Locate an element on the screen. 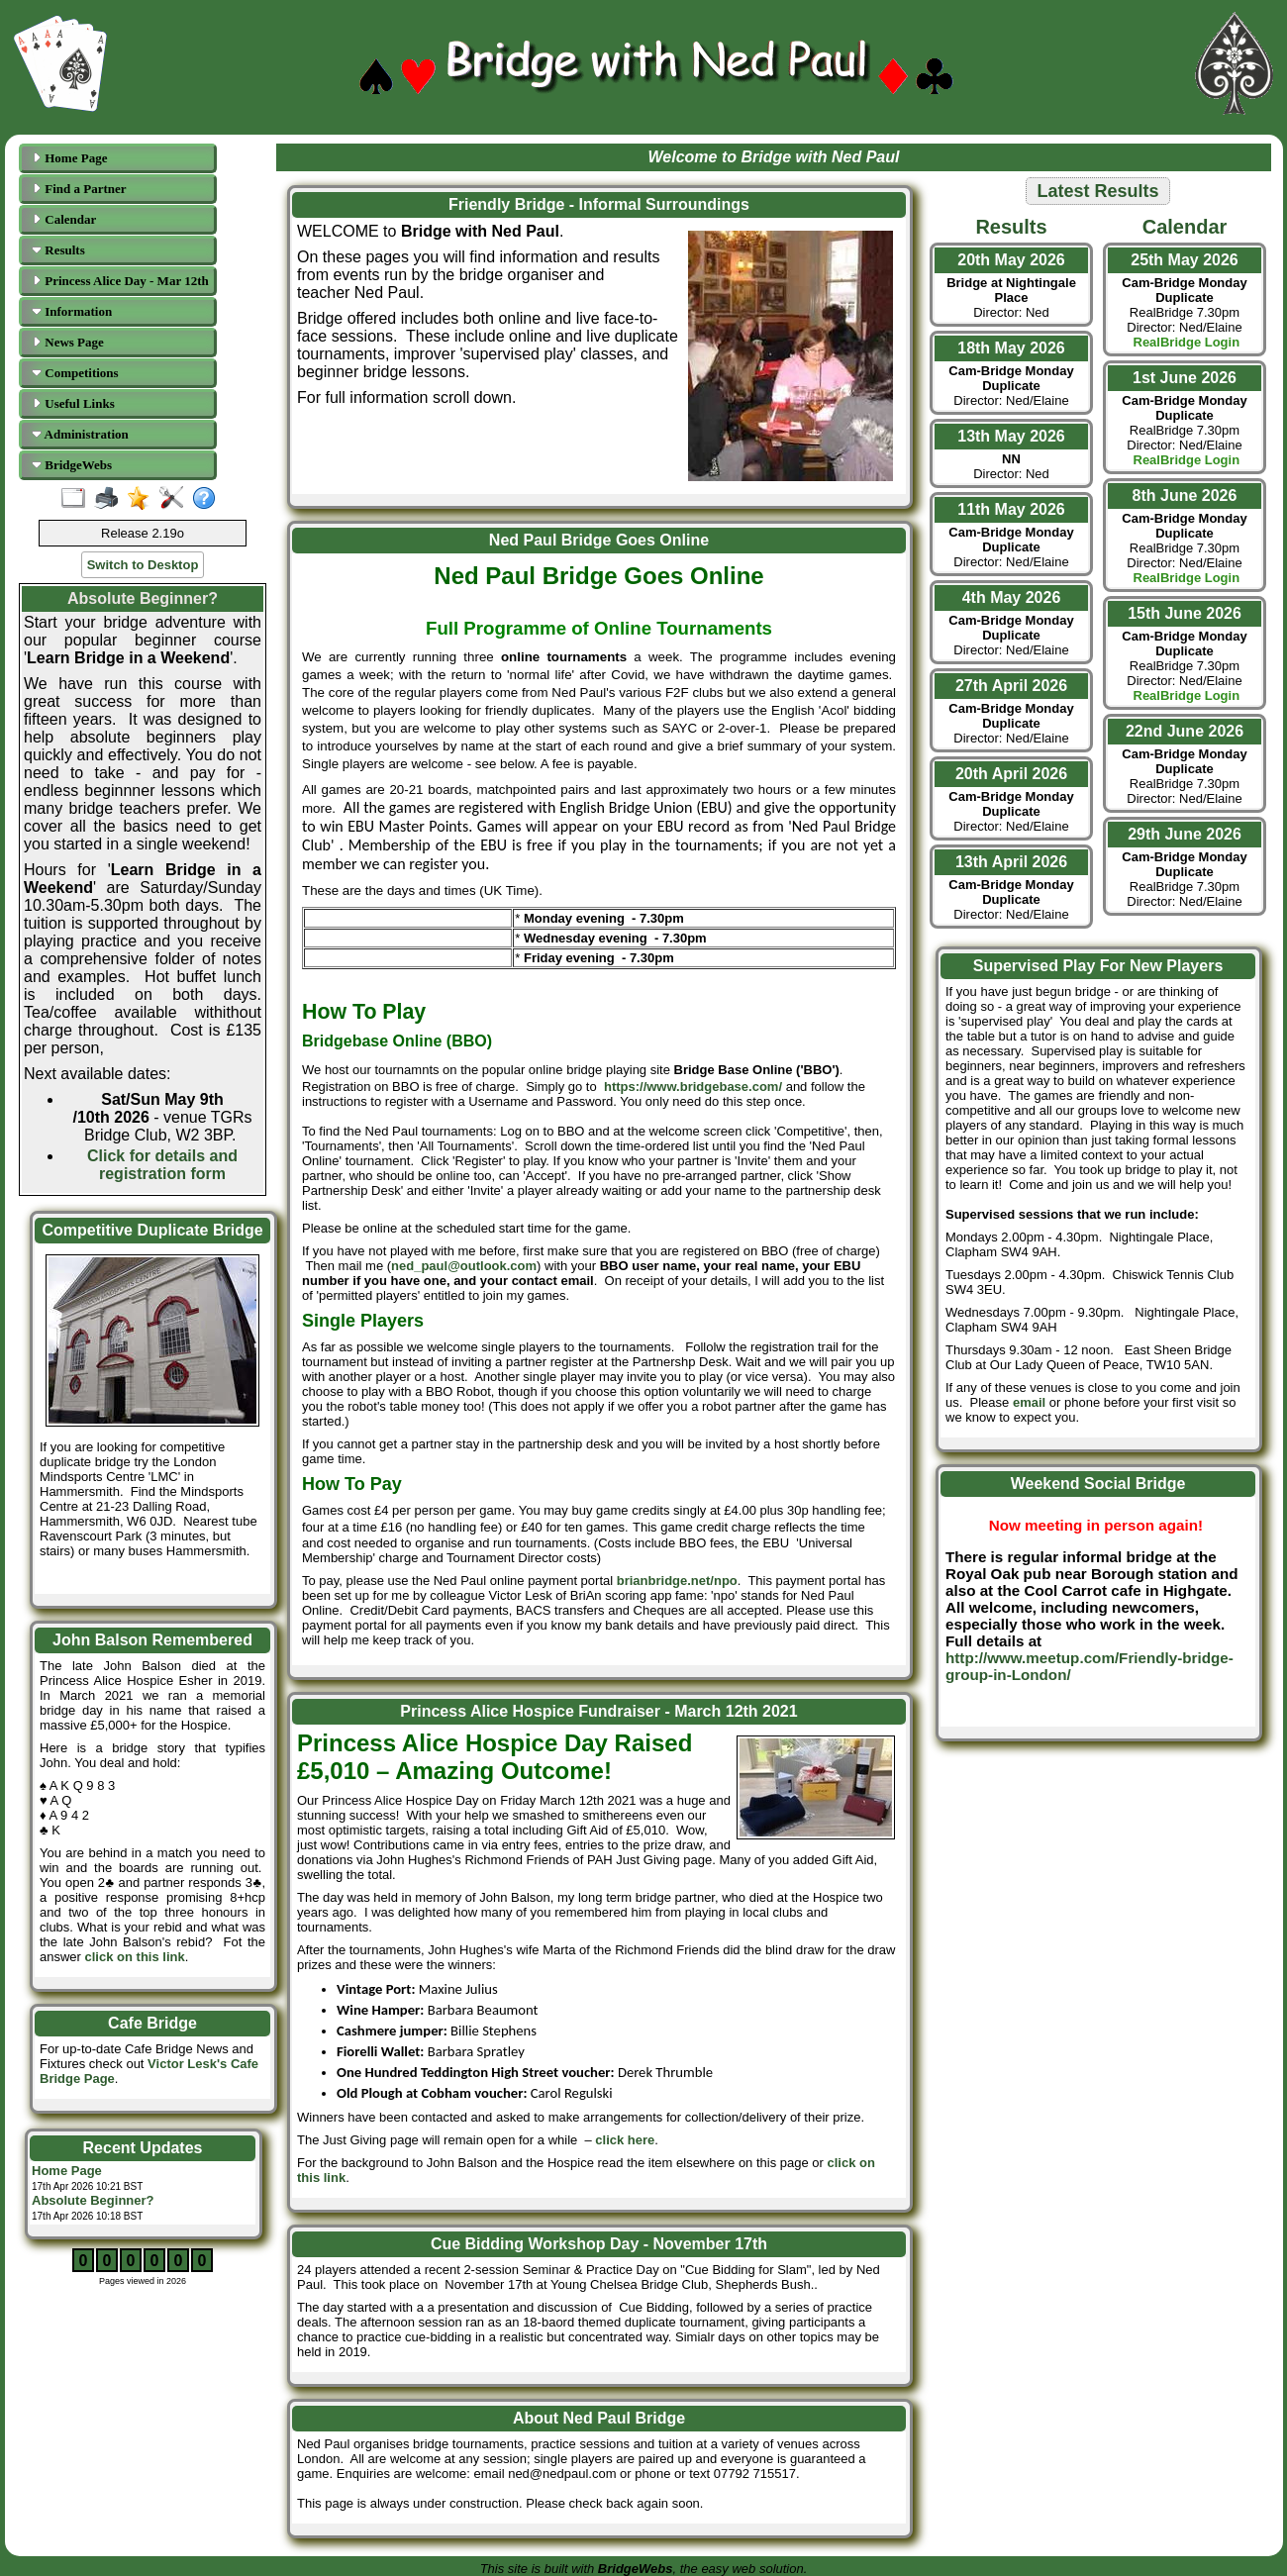  Home Page is located at coordinates (69, 157).